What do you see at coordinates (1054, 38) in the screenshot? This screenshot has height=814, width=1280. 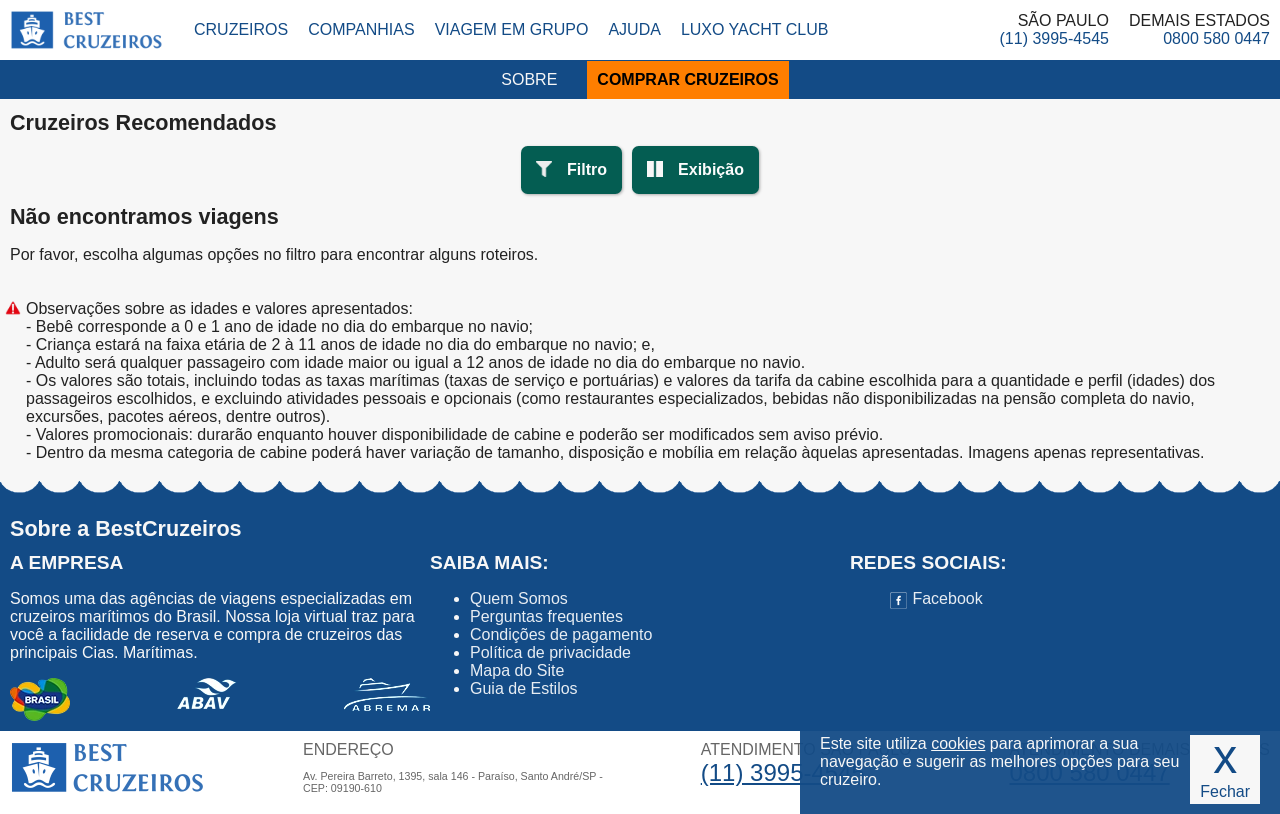 I see `(11) 3995-4545` at bounding box center [1054, 38].